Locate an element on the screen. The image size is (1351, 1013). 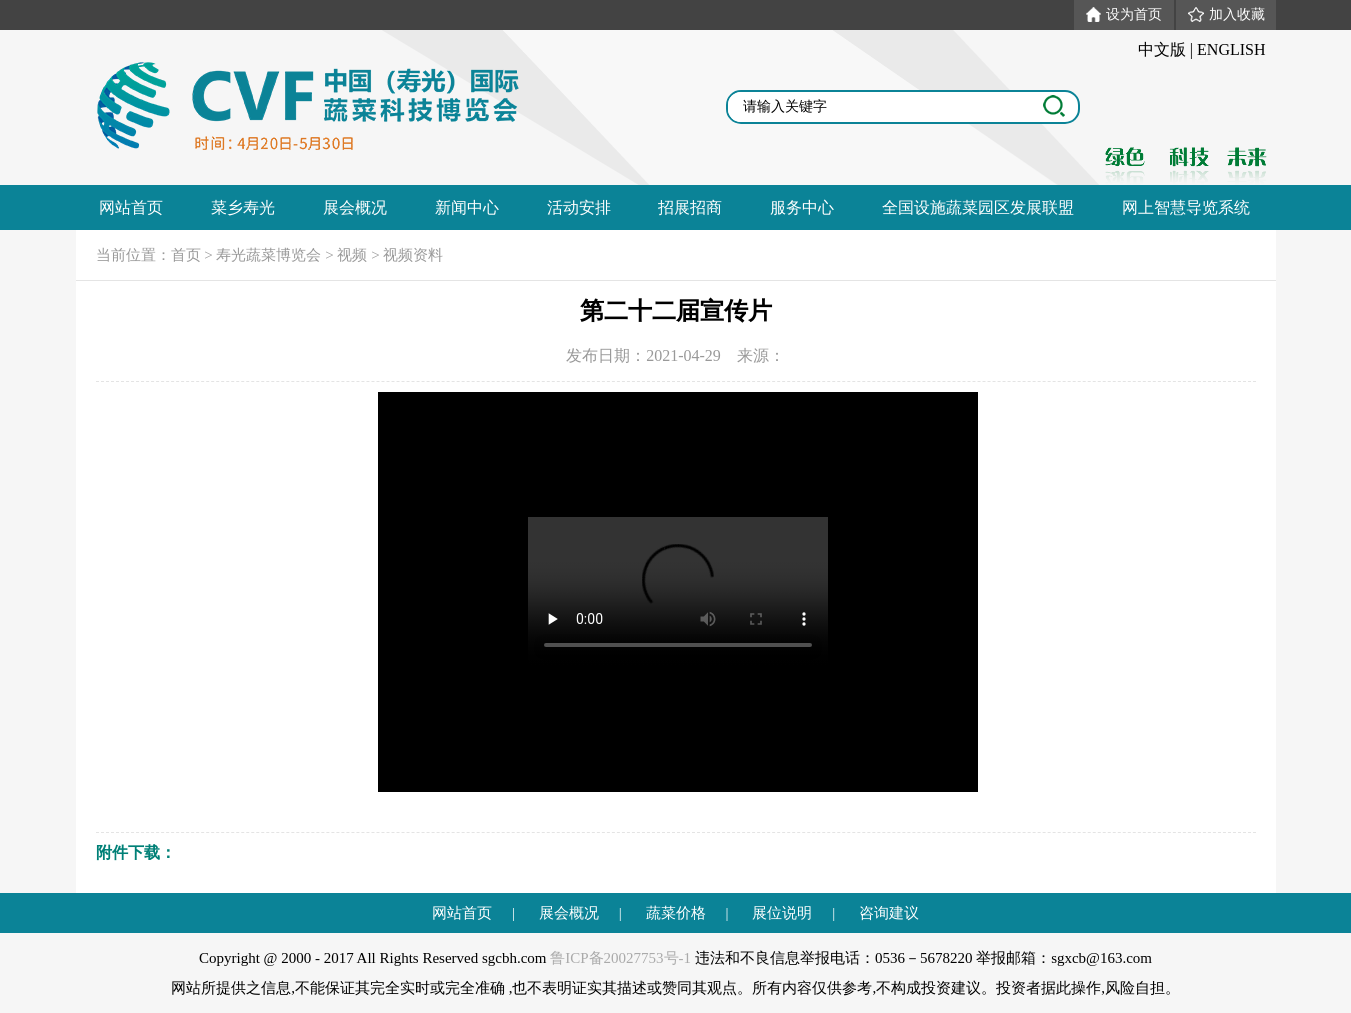
新闻中心 is located at coordinates (467, 207).